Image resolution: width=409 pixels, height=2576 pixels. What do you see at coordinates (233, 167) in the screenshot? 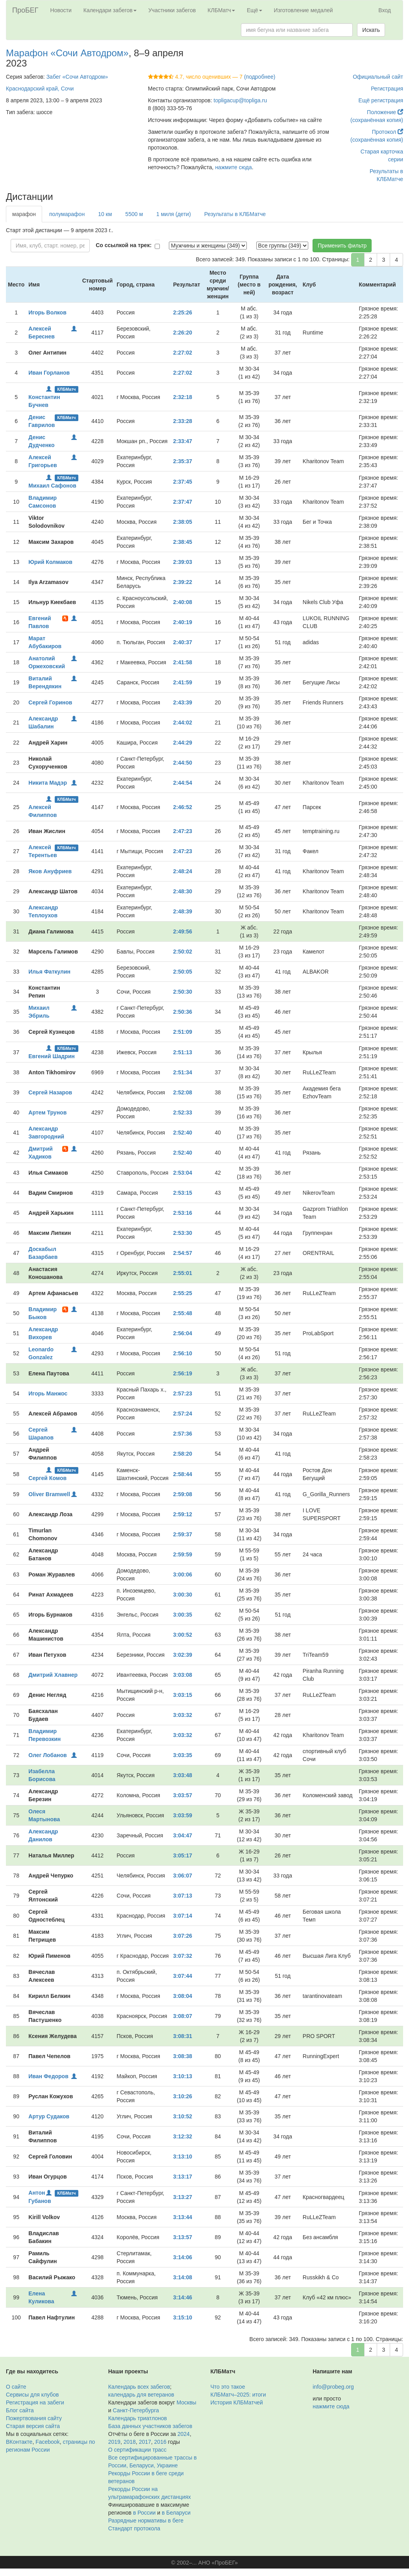
I see `нажмите сюда` at bounding box center [233, 167].